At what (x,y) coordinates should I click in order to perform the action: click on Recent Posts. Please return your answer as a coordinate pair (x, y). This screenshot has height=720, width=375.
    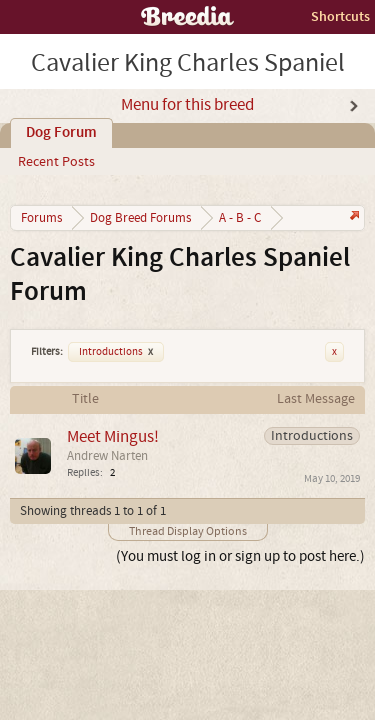
    Looking at the image, I should click on (56, 162).